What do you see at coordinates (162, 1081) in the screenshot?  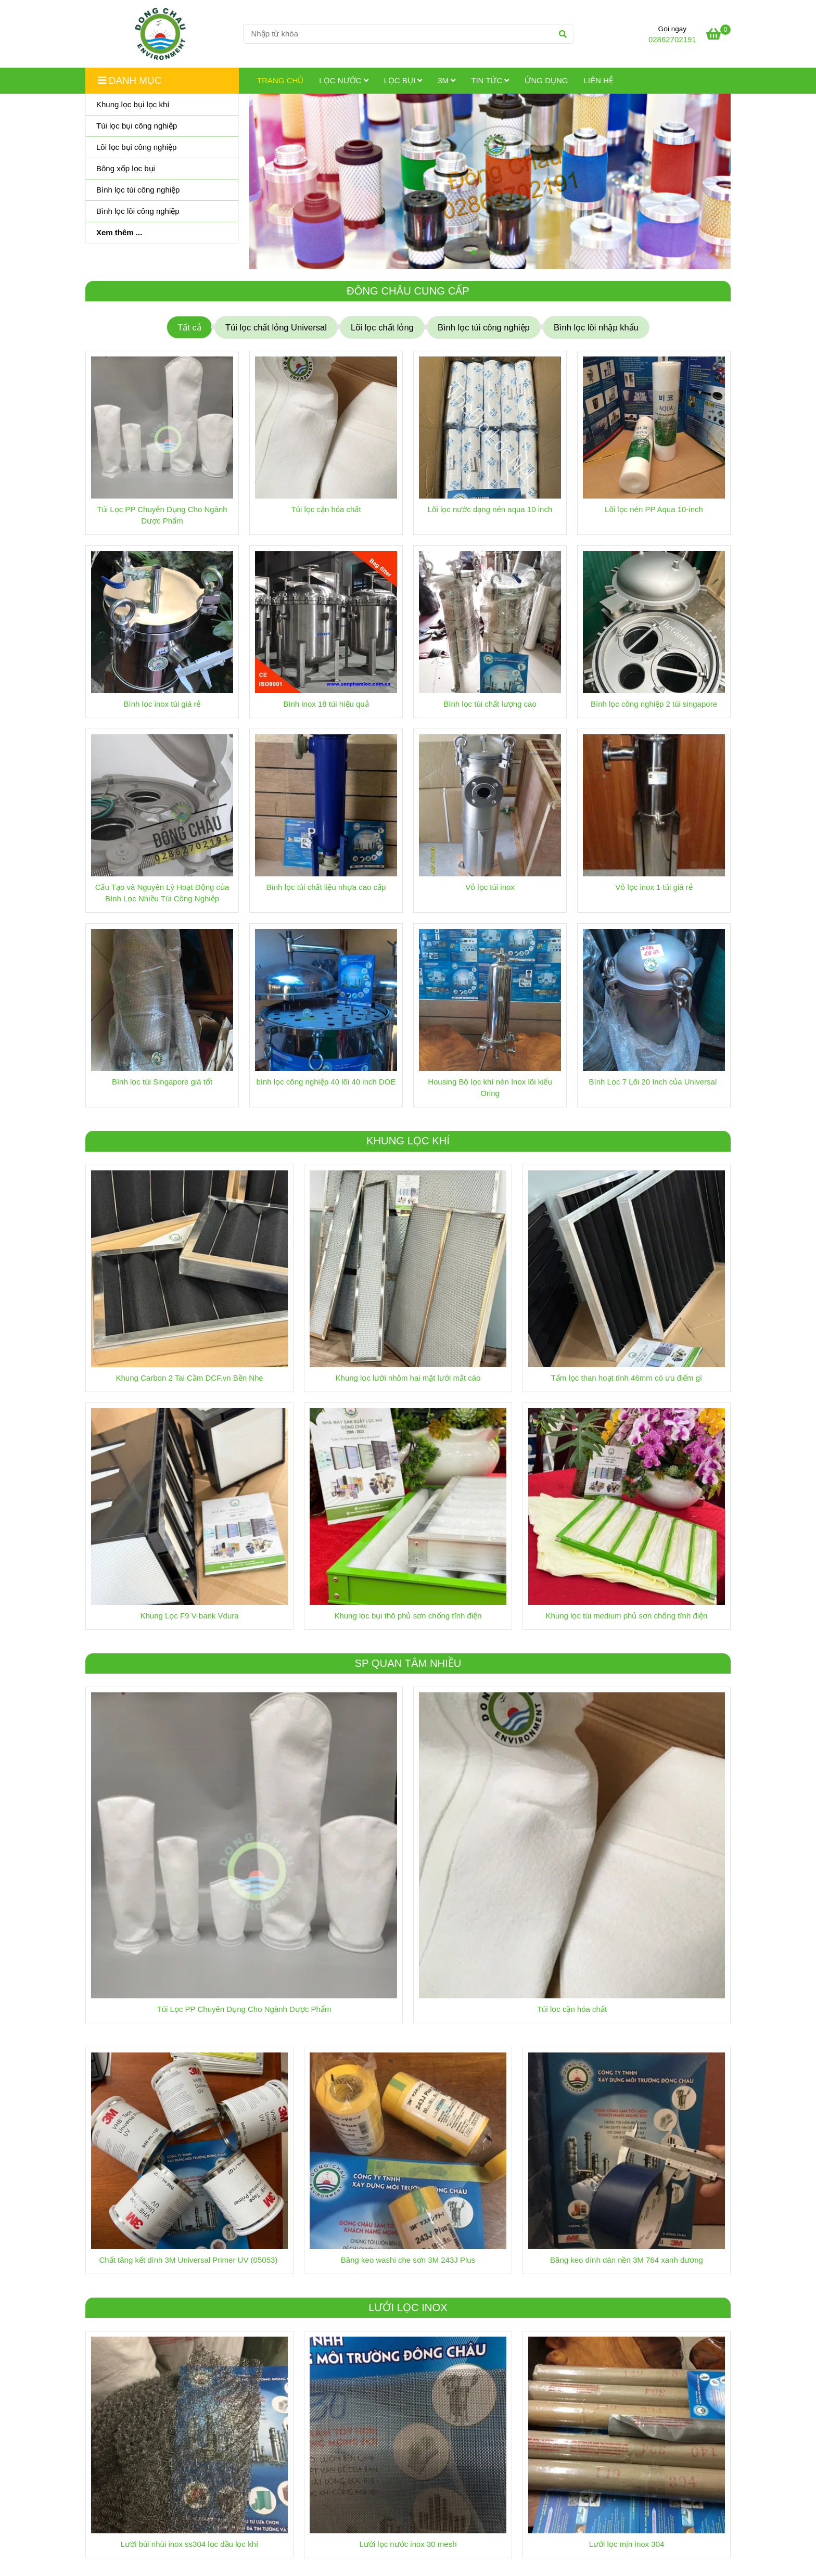 I see `Bình lọc túi Singapore giá tốt [Trang chủ]` at bounding box center [162, 1081].